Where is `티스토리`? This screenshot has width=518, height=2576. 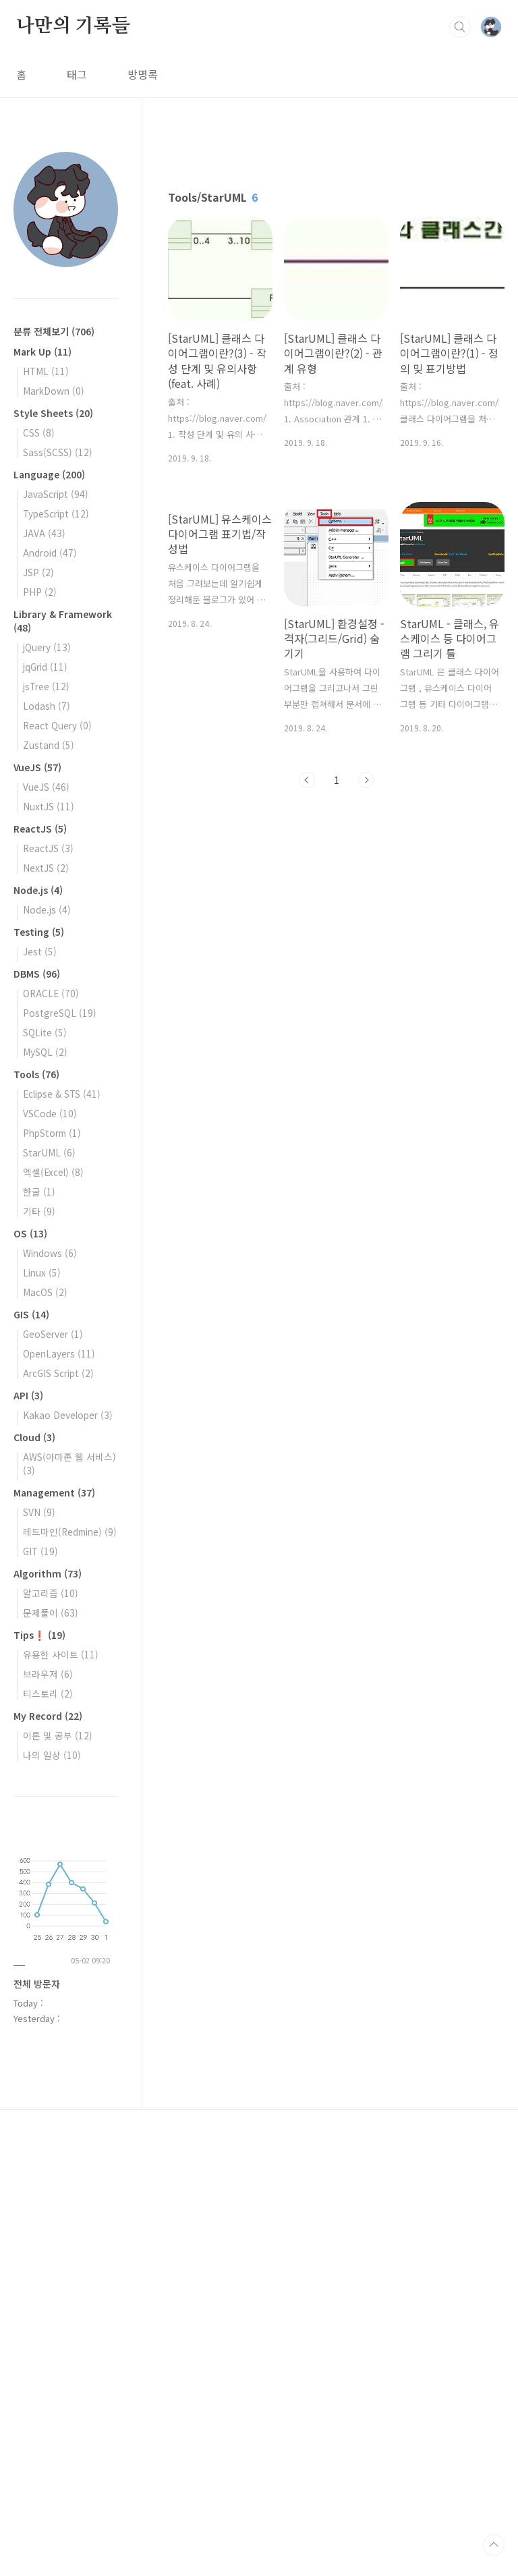
티스토리 is located at coordinates (48, 1693).